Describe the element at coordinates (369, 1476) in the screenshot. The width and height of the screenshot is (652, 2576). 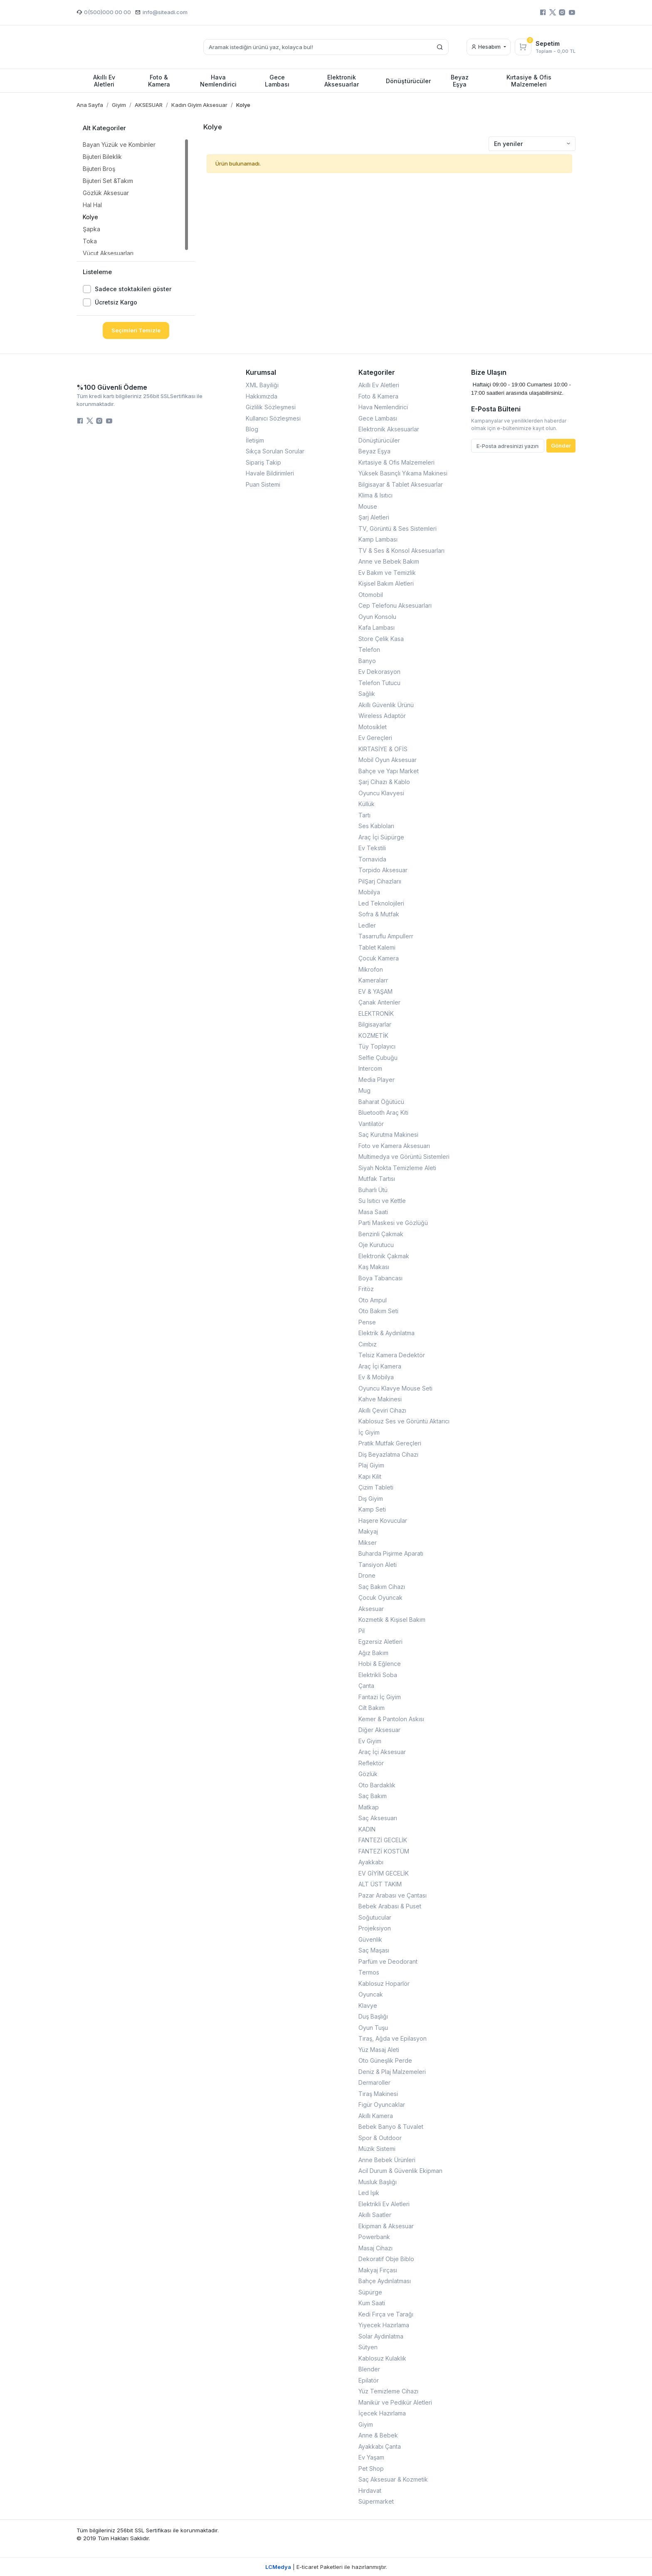
I see `Kapı Kilit` at that location.